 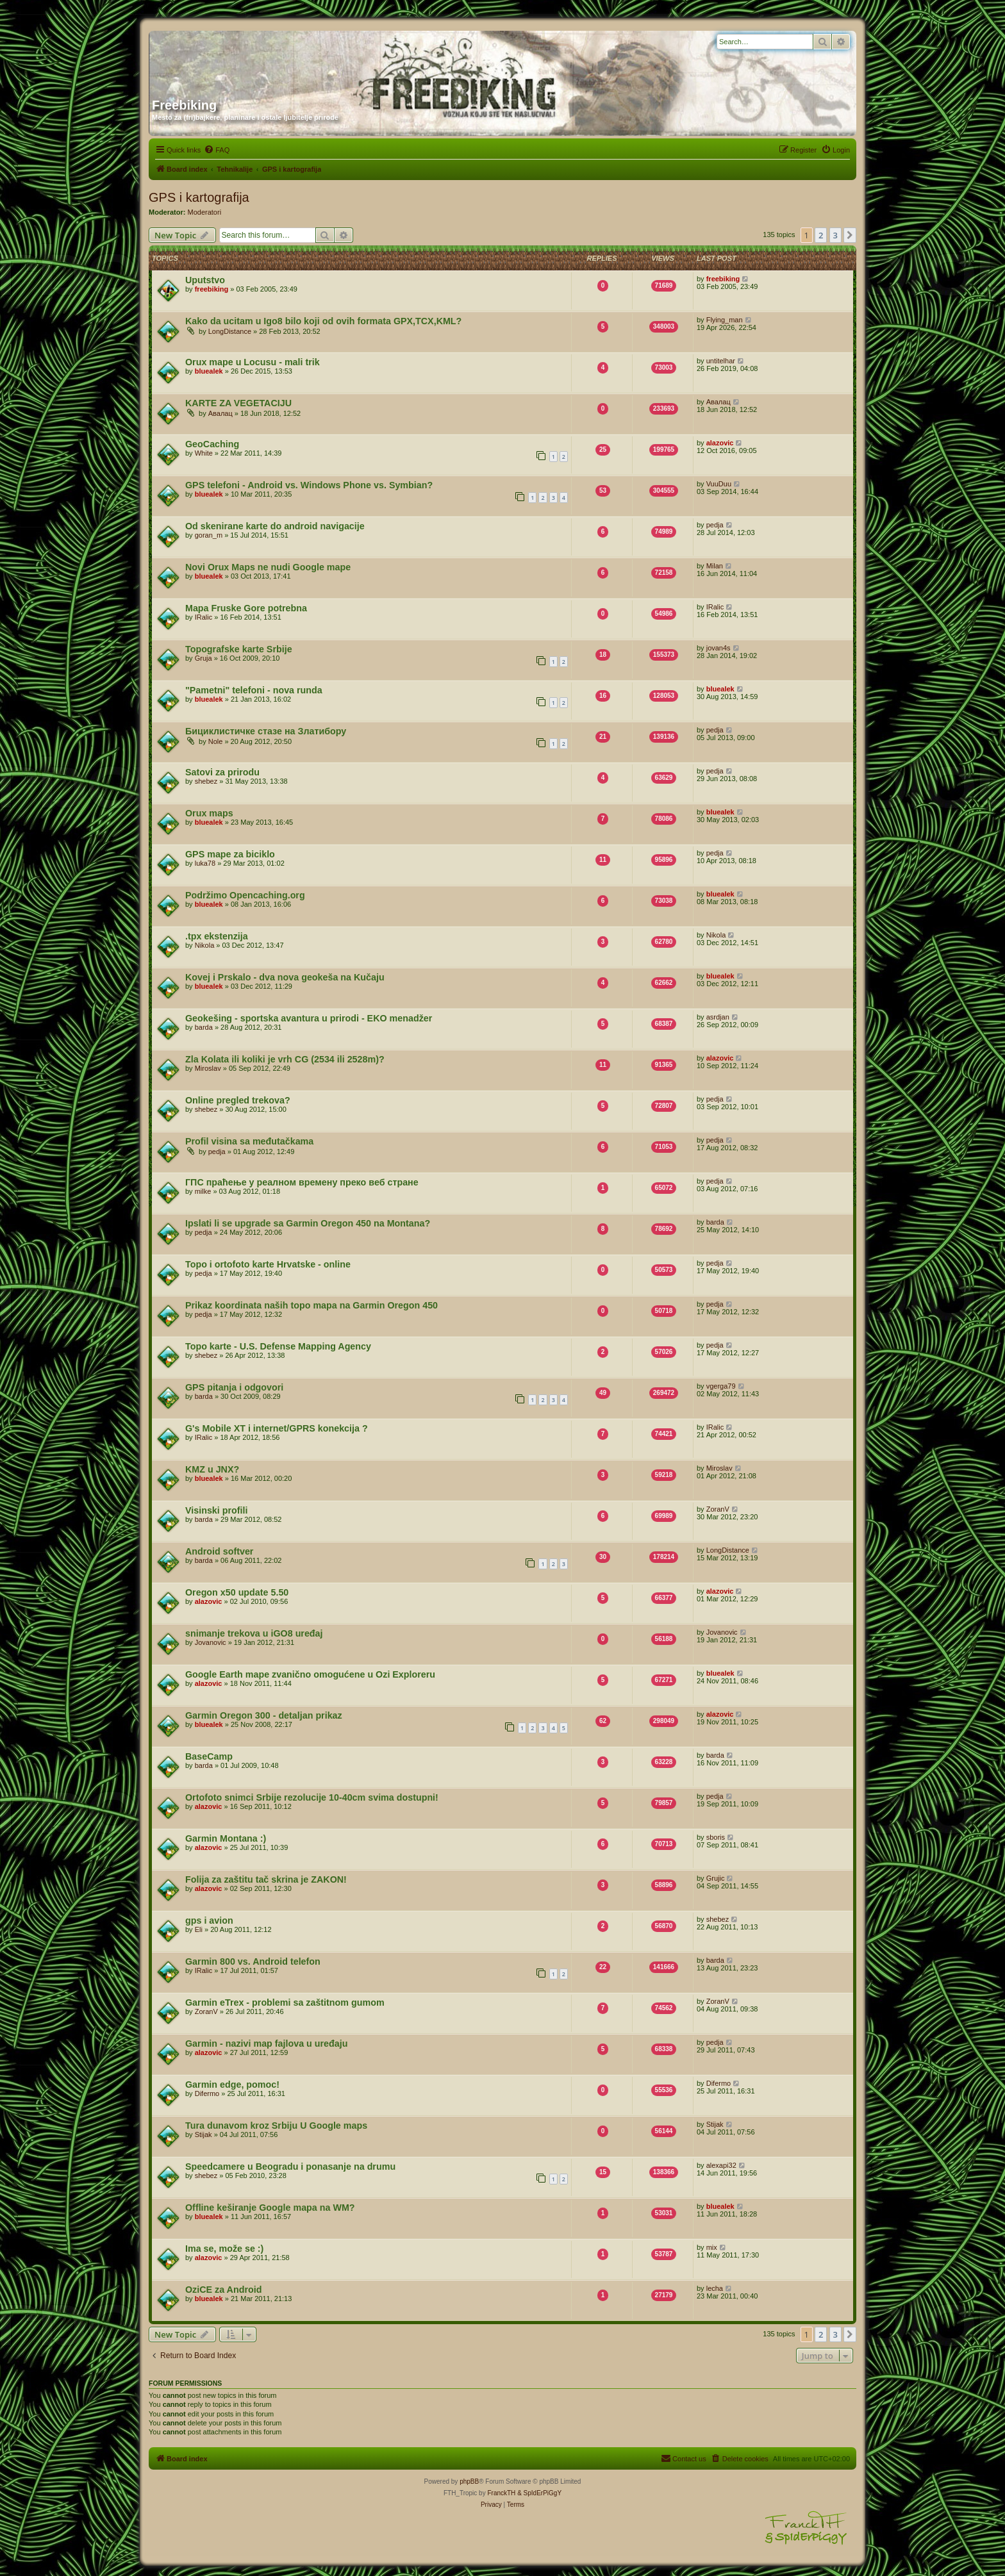 What do you see at coordinates (265, 731) in the screenshot?
I see `Бициклистичке стазе на Златибору` at bounding box center [265, 731].